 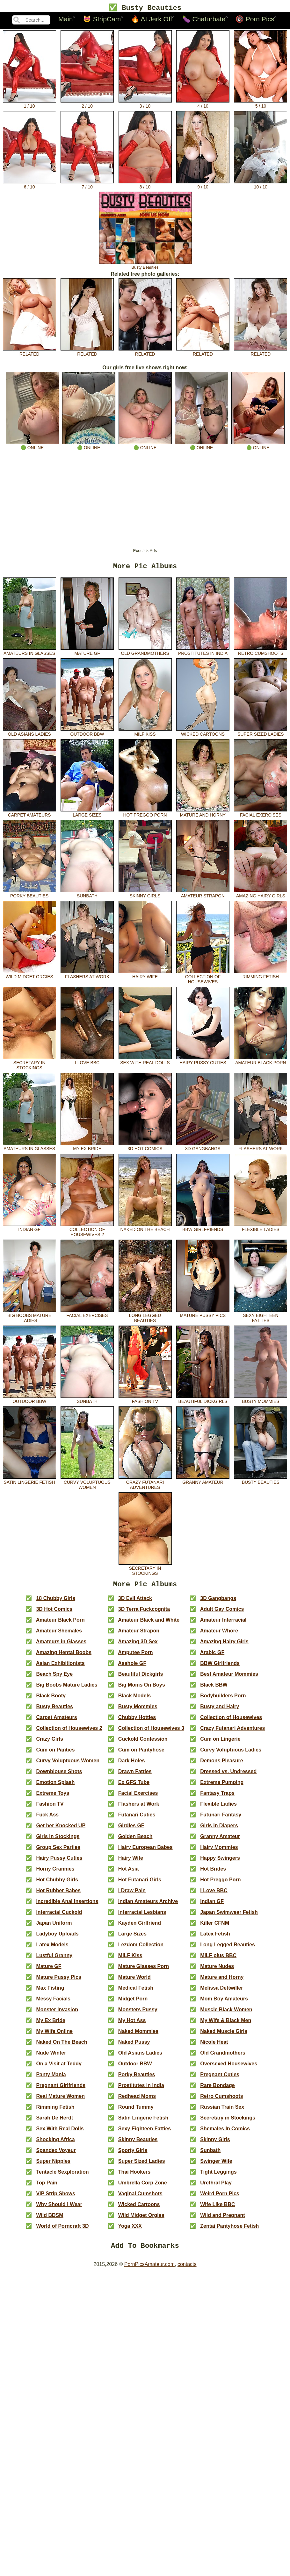 I want to click on Porky Beauties, so click(x=29, y=896).